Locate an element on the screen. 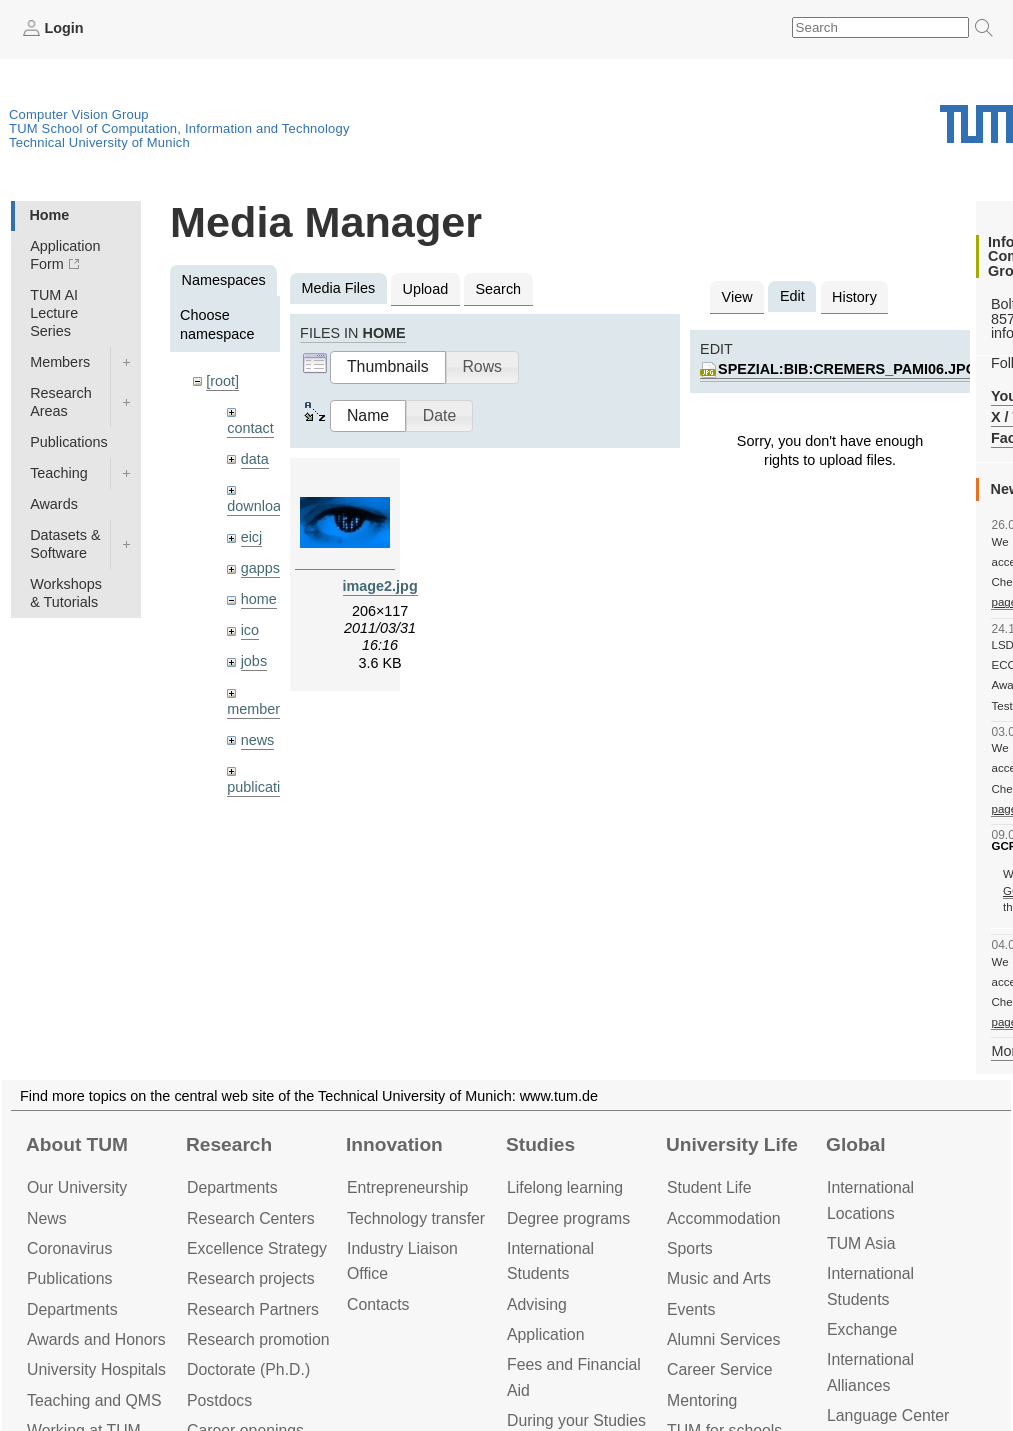 The width and height of the screenshot is (1013, 1431). Mentoring is located at coordinates (702, 1400).